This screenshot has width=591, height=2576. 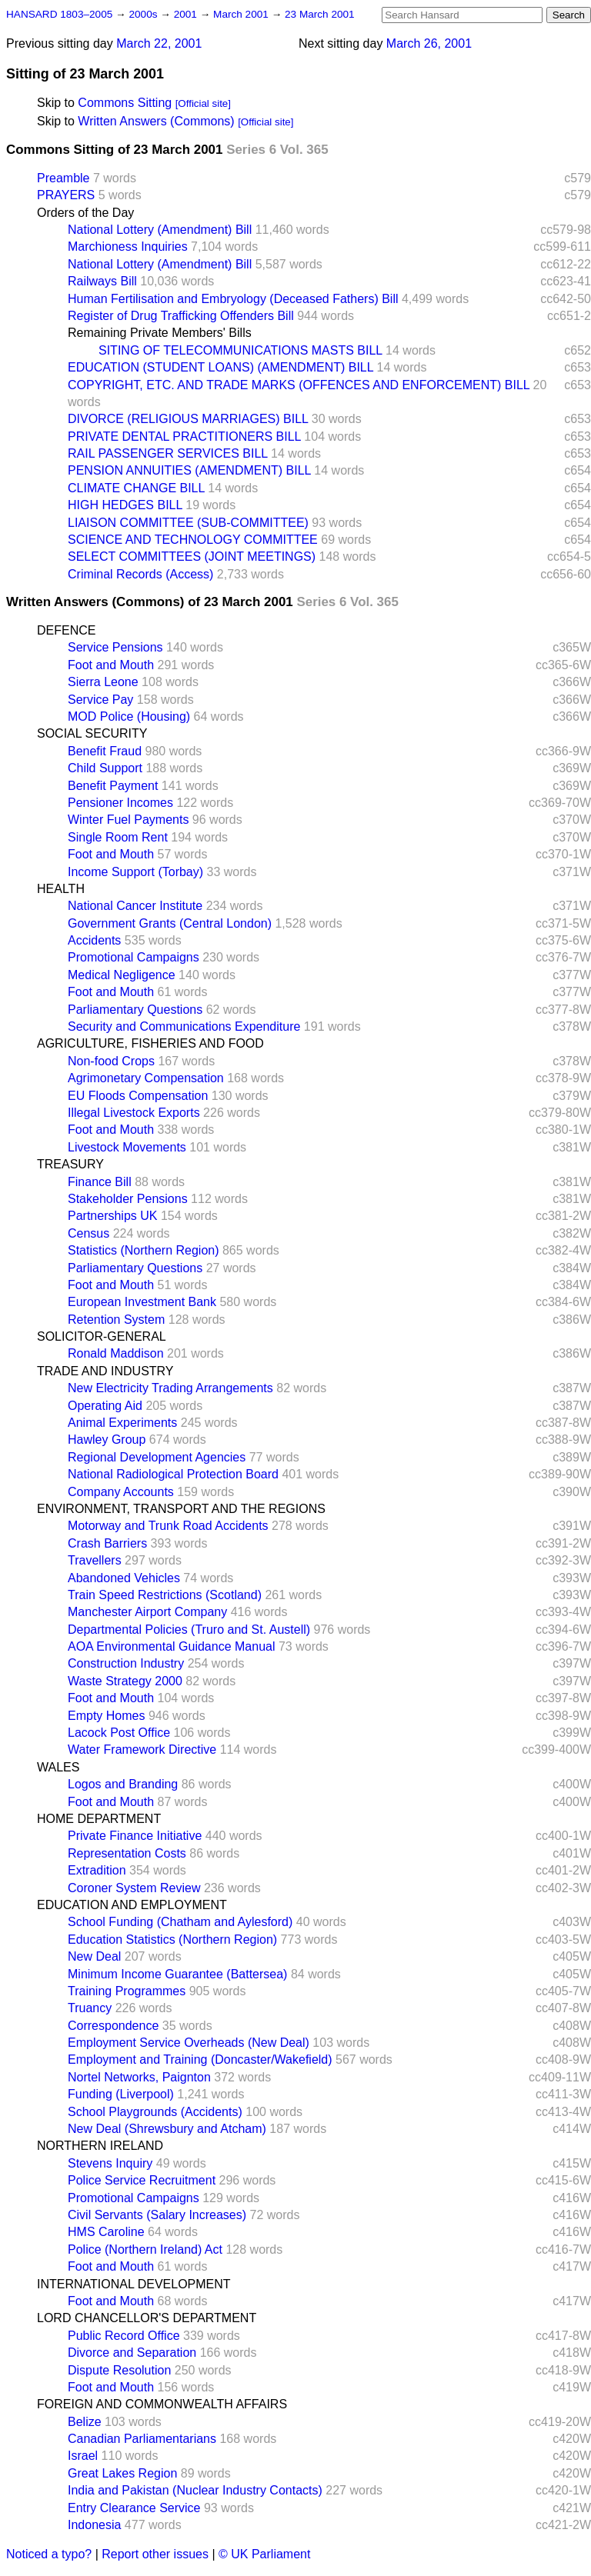 What do you see at coordinates (160, 332) in the screenshot?
I see `Remaining Private Members' Bills` at bounding box center [160, 332].